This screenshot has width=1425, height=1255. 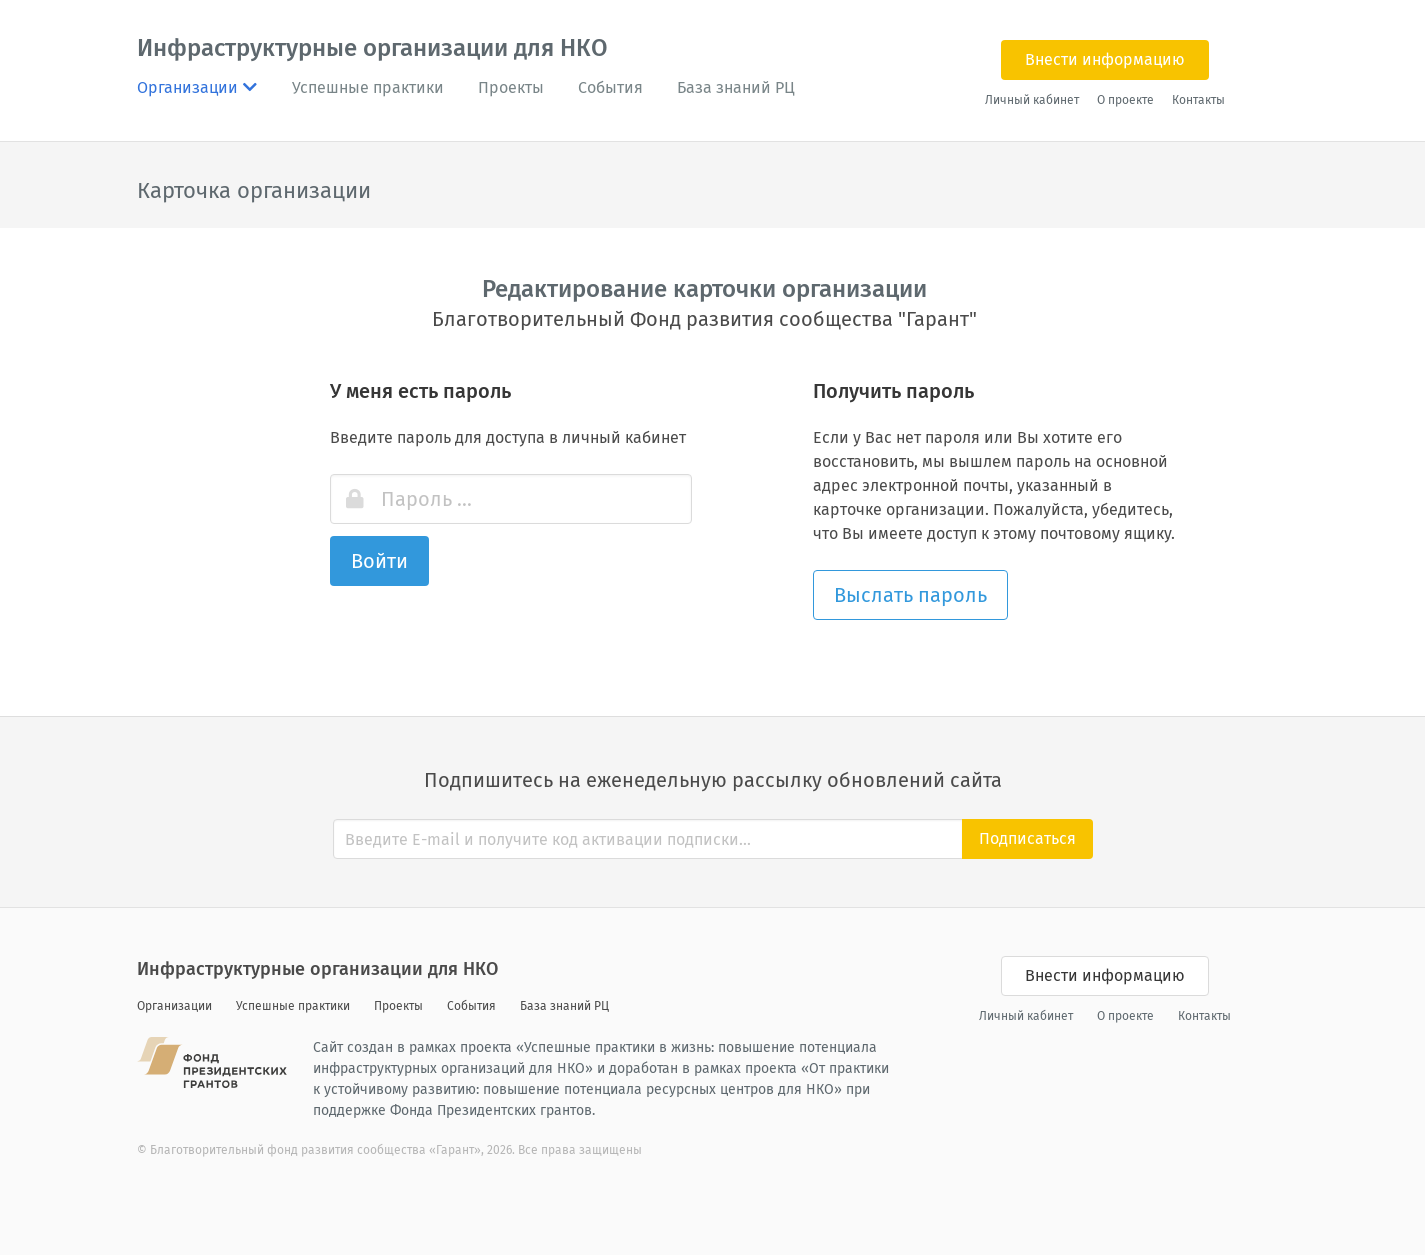 I want to click on Подписаться, so click(x=1027, y=838).